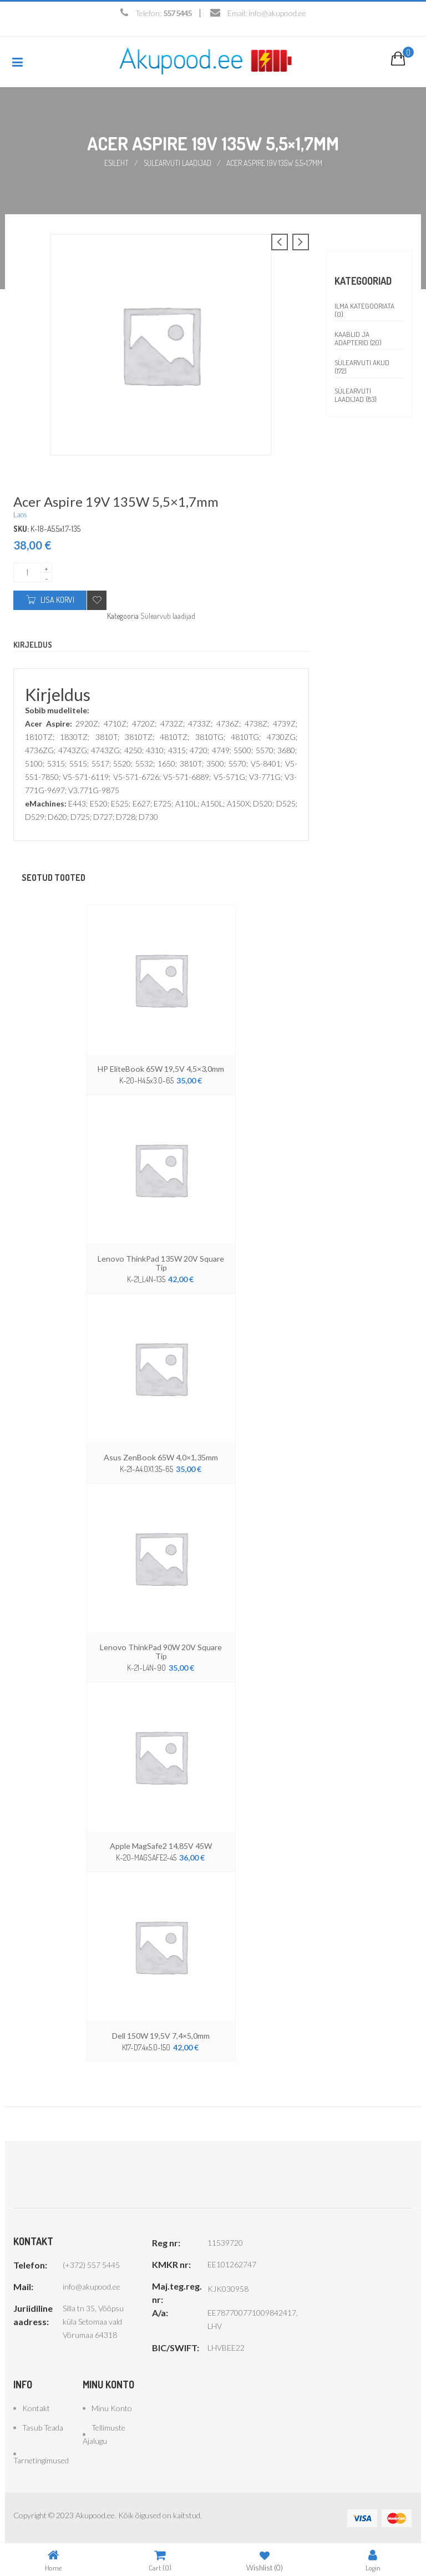  What do you see at coordinates (36, 2407) in the screenshot?
I see `Kontakt` at bounding box center [36, 2407].